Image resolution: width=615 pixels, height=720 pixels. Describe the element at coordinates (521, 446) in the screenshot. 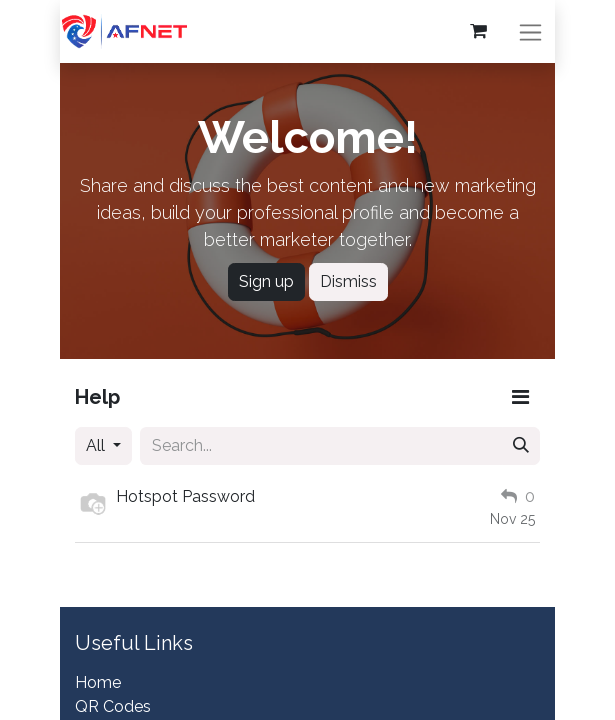

I see `[Search]` at that location.